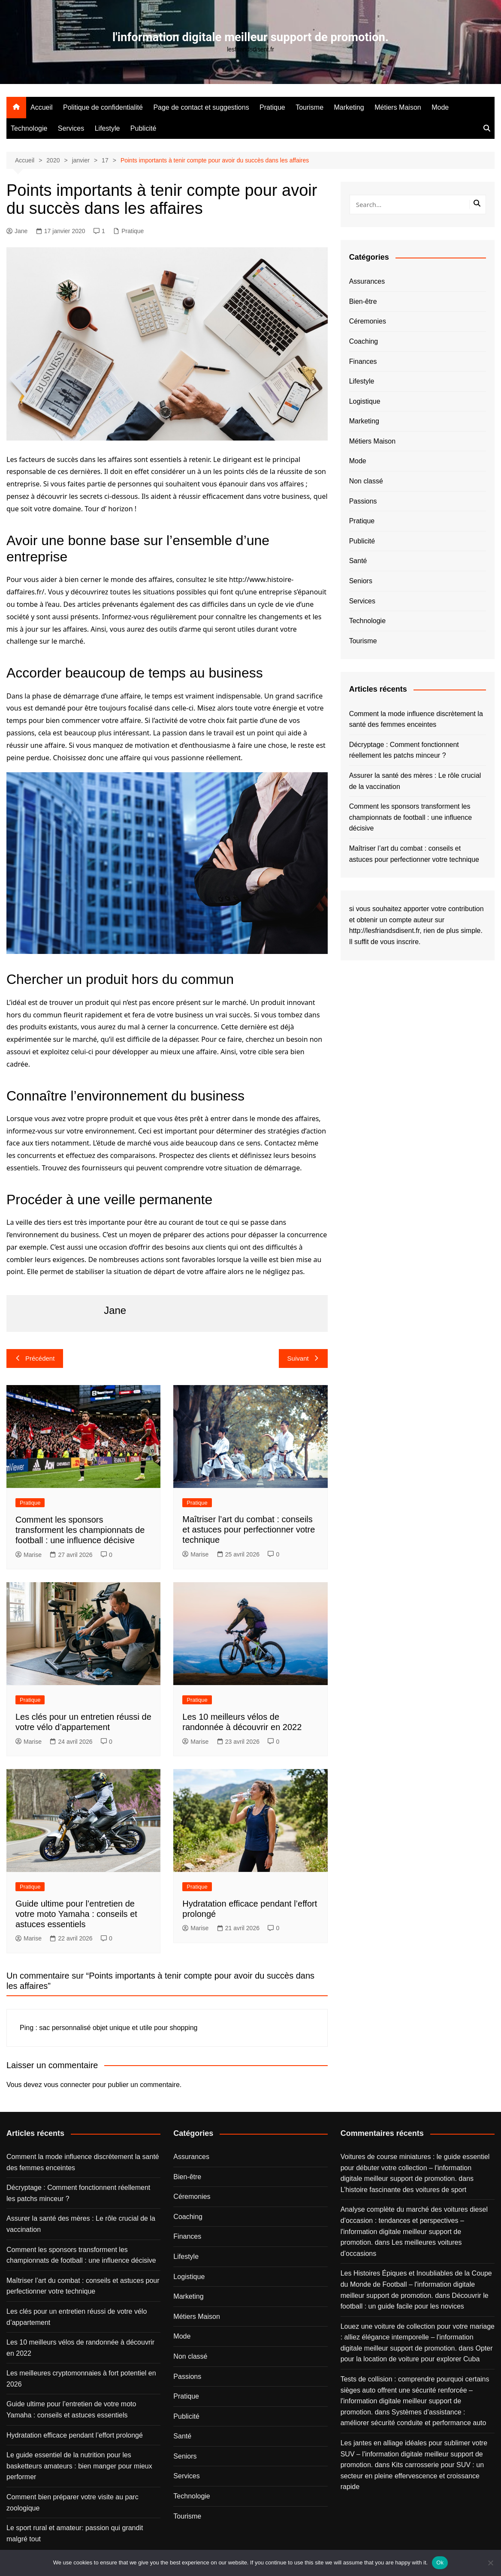  I want to click on Marketing, so click(349, 107).